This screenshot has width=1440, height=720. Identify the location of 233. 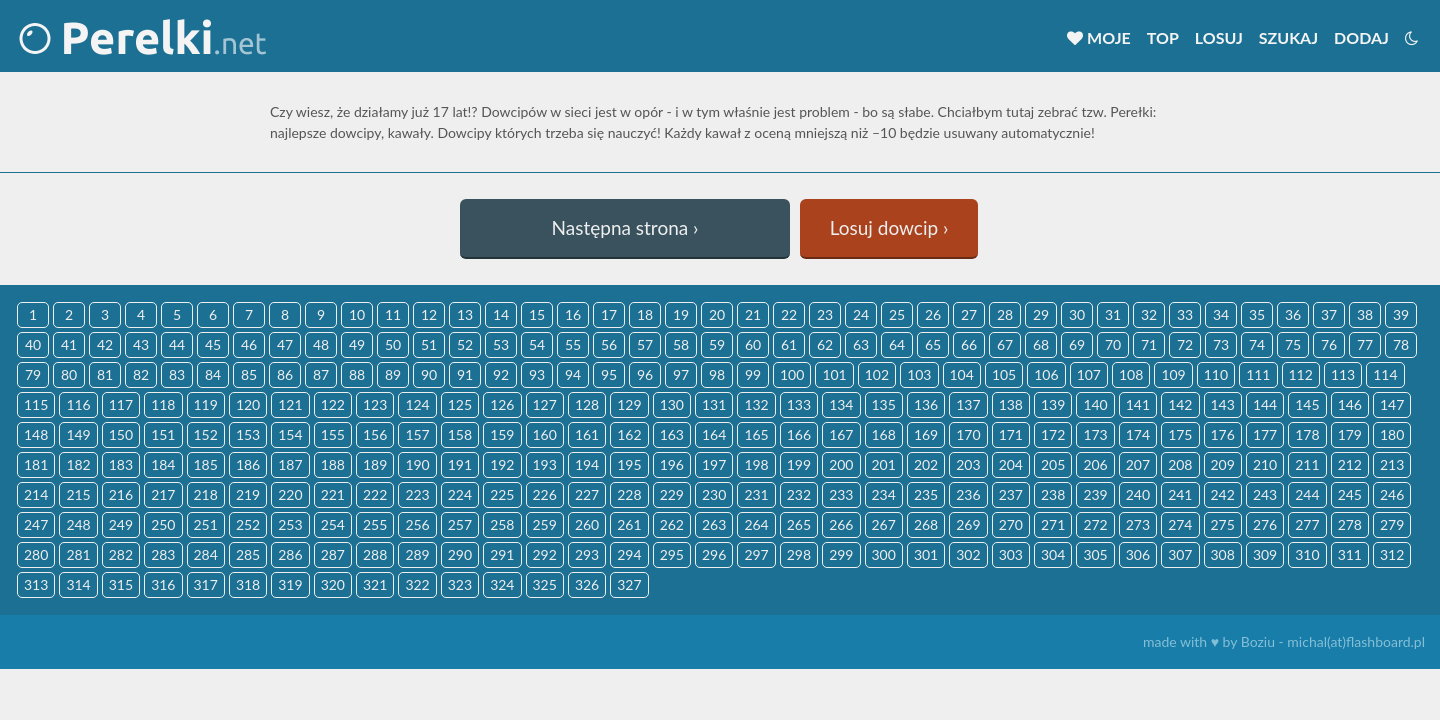
(841, 494).